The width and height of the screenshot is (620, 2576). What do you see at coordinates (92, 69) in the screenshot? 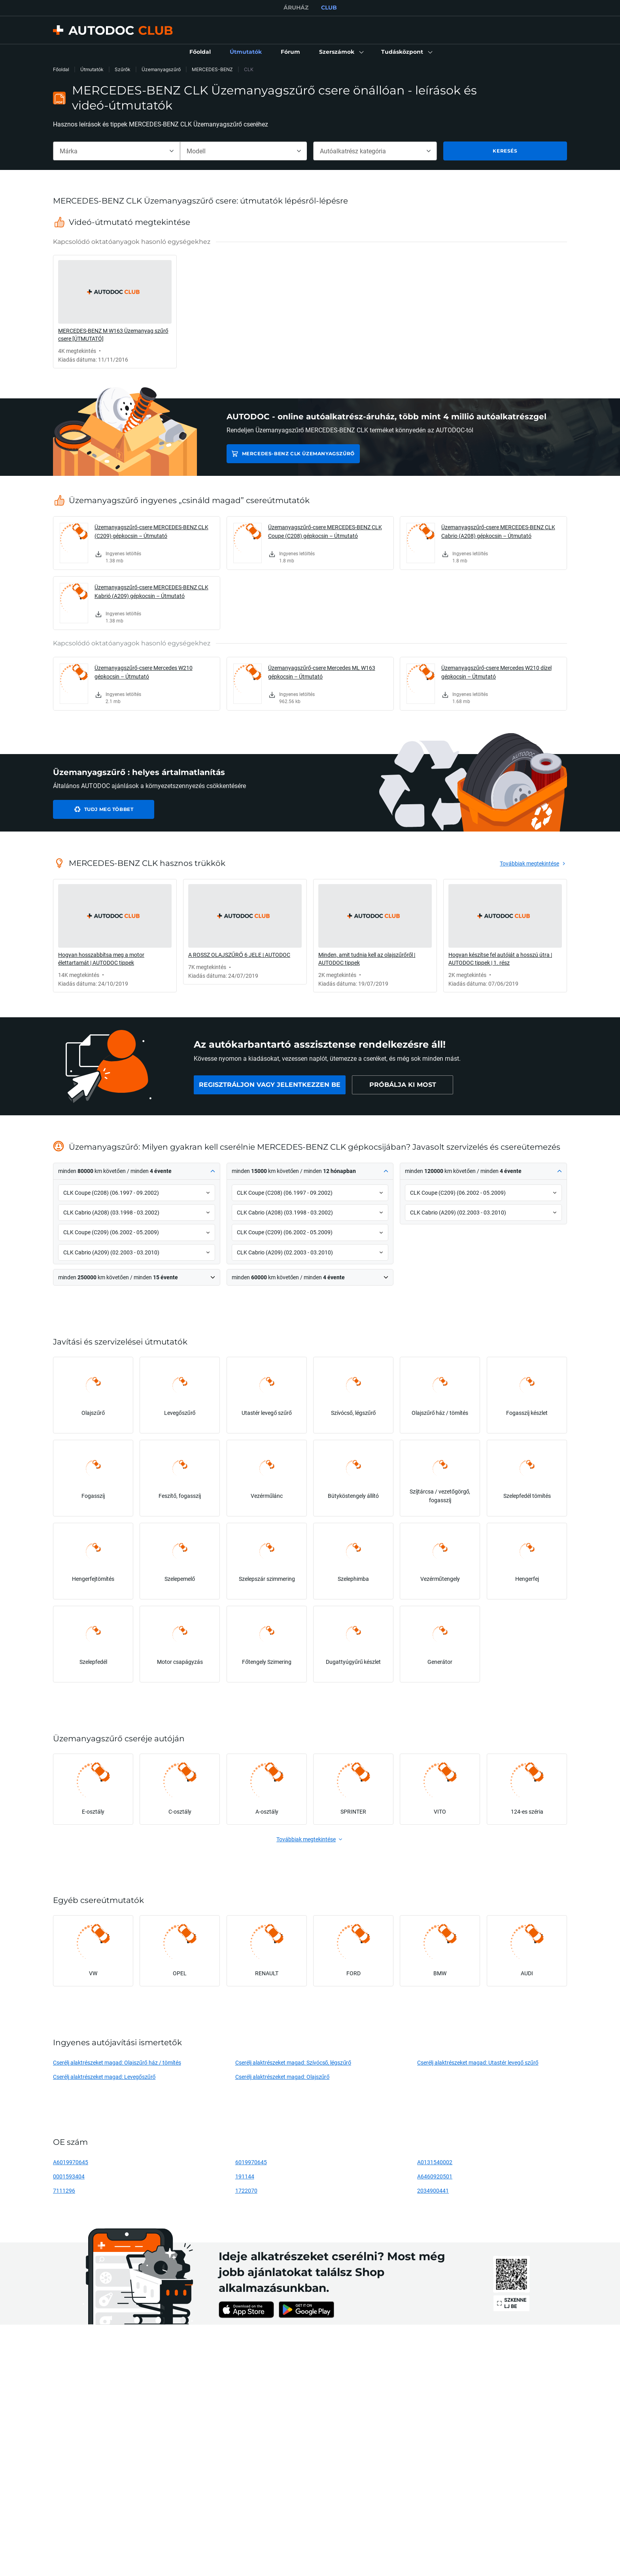
I see `Útmutatók` at bounding box center [92, 69].